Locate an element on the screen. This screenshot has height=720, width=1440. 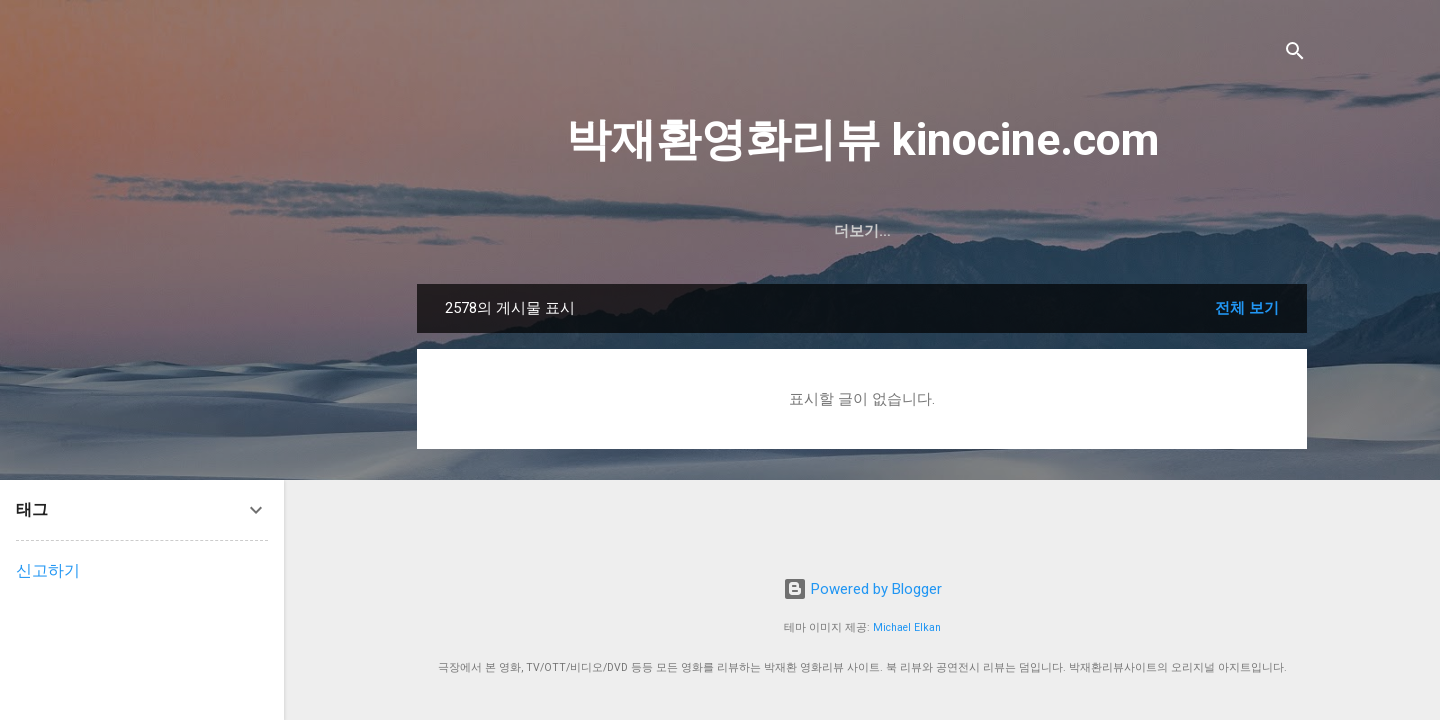
Michael Elkan is located at coordinates (907, 627).